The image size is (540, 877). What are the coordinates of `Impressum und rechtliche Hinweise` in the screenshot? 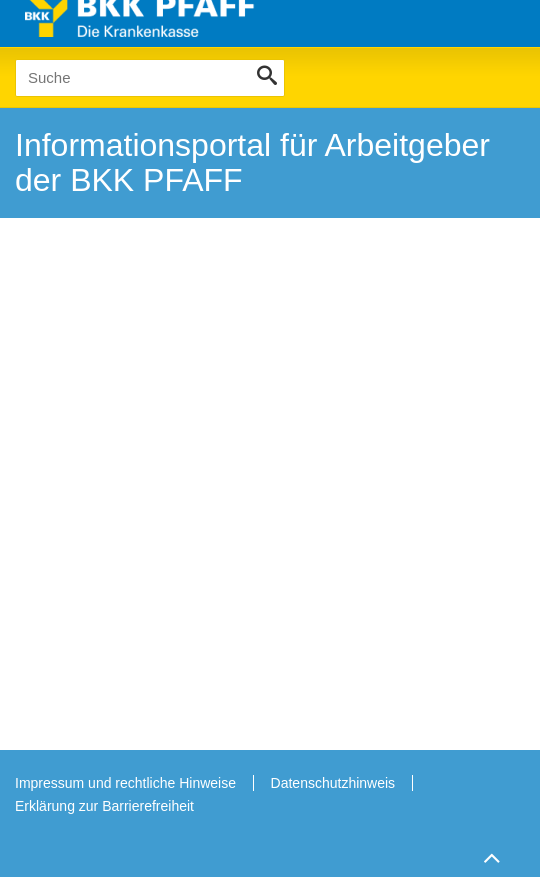 It's located at (125, 783).